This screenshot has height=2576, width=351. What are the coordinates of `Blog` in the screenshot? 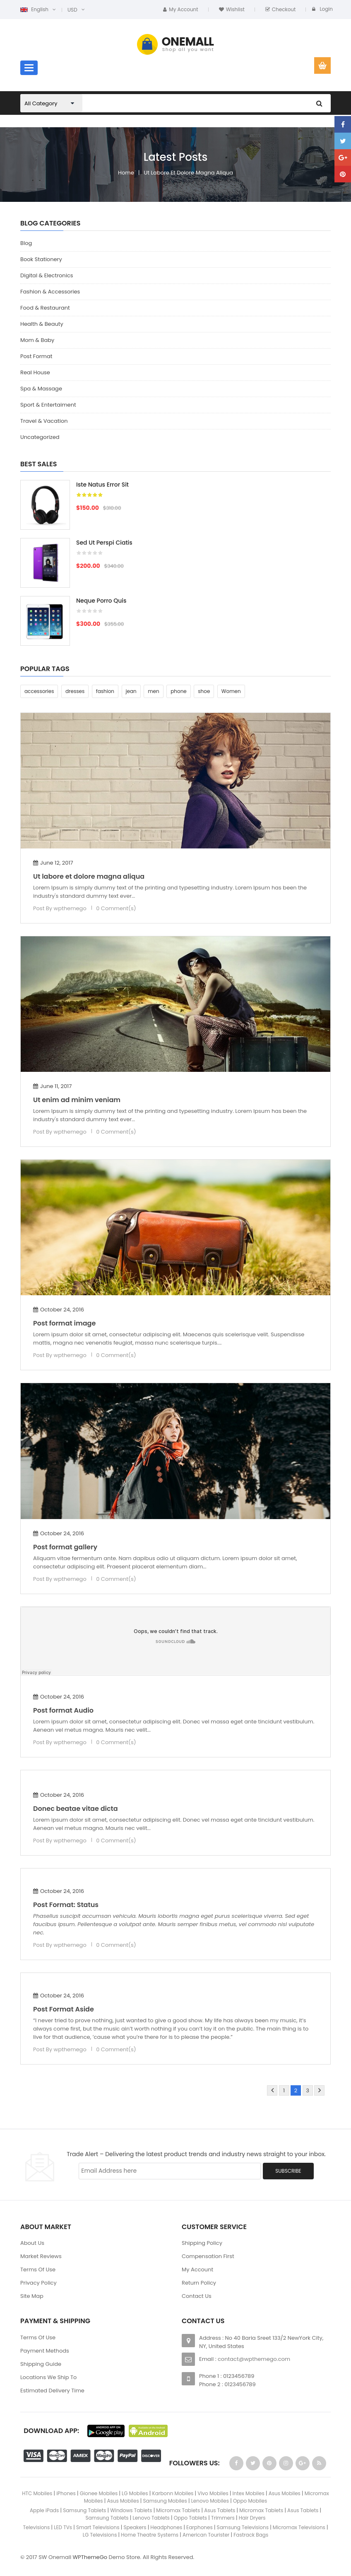 It's located at (26, 243).